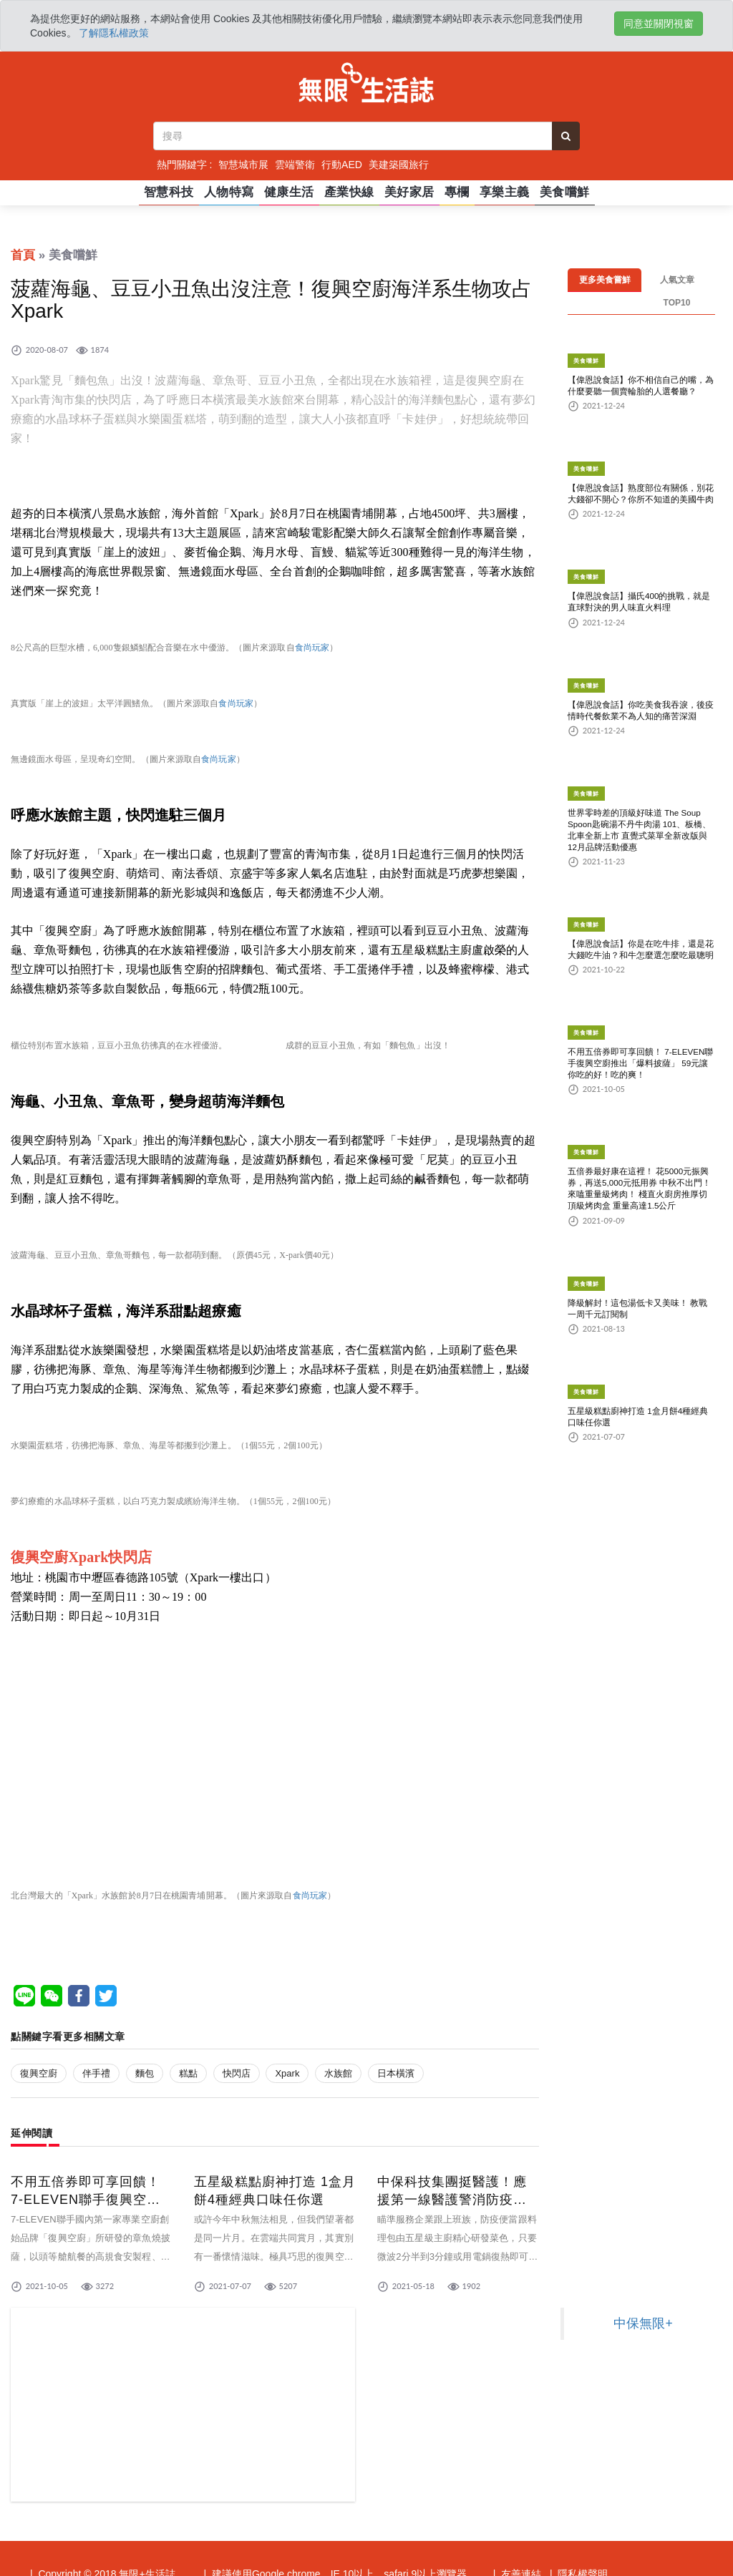 The height and width of the screenshot is (2576, 733). Describe the element at coordinates (579, 2521) in the screenshot. I see `| 隱私權聲明` at that location.